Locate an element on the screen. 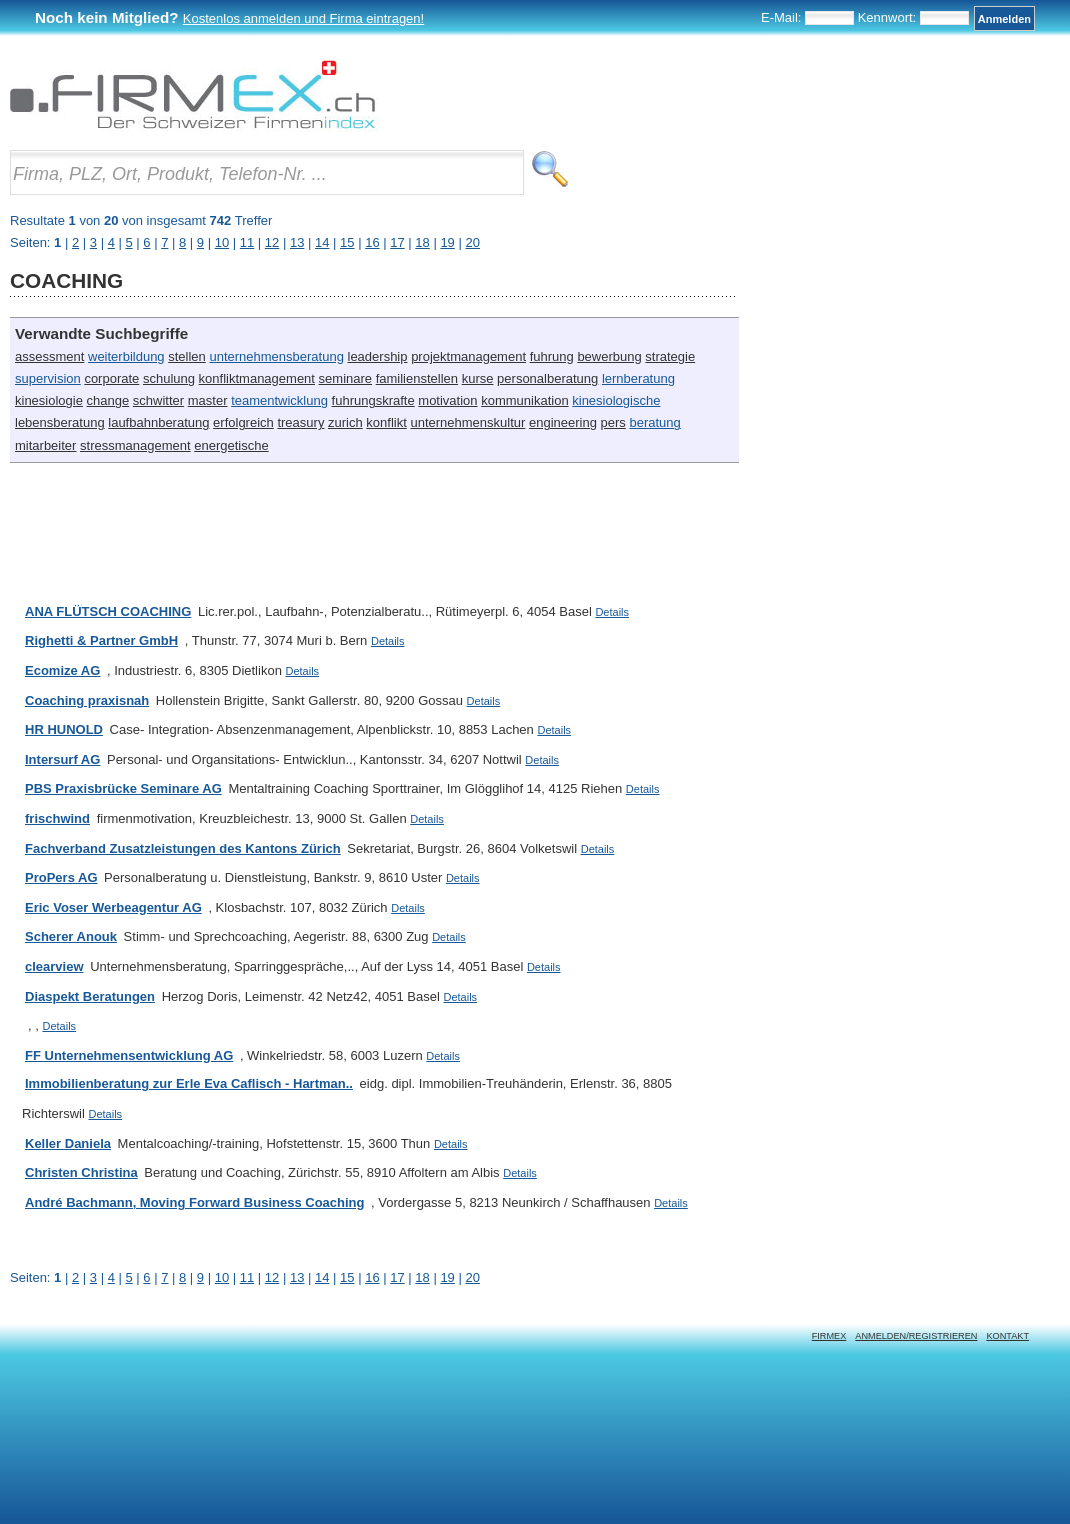  Keller Daniela is located at coordinates (68, 1143).